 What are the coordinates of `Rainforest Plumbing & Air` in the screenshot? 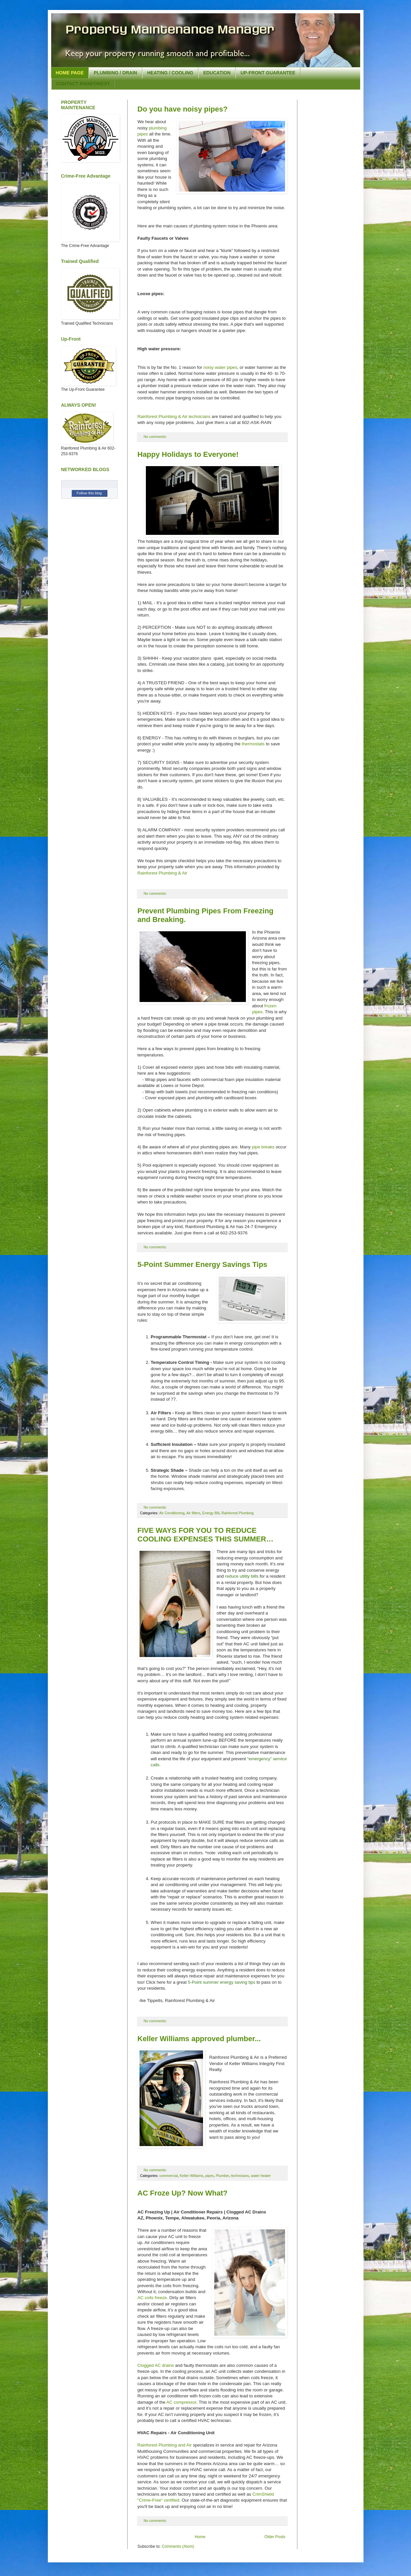 It's located at (162, 873).